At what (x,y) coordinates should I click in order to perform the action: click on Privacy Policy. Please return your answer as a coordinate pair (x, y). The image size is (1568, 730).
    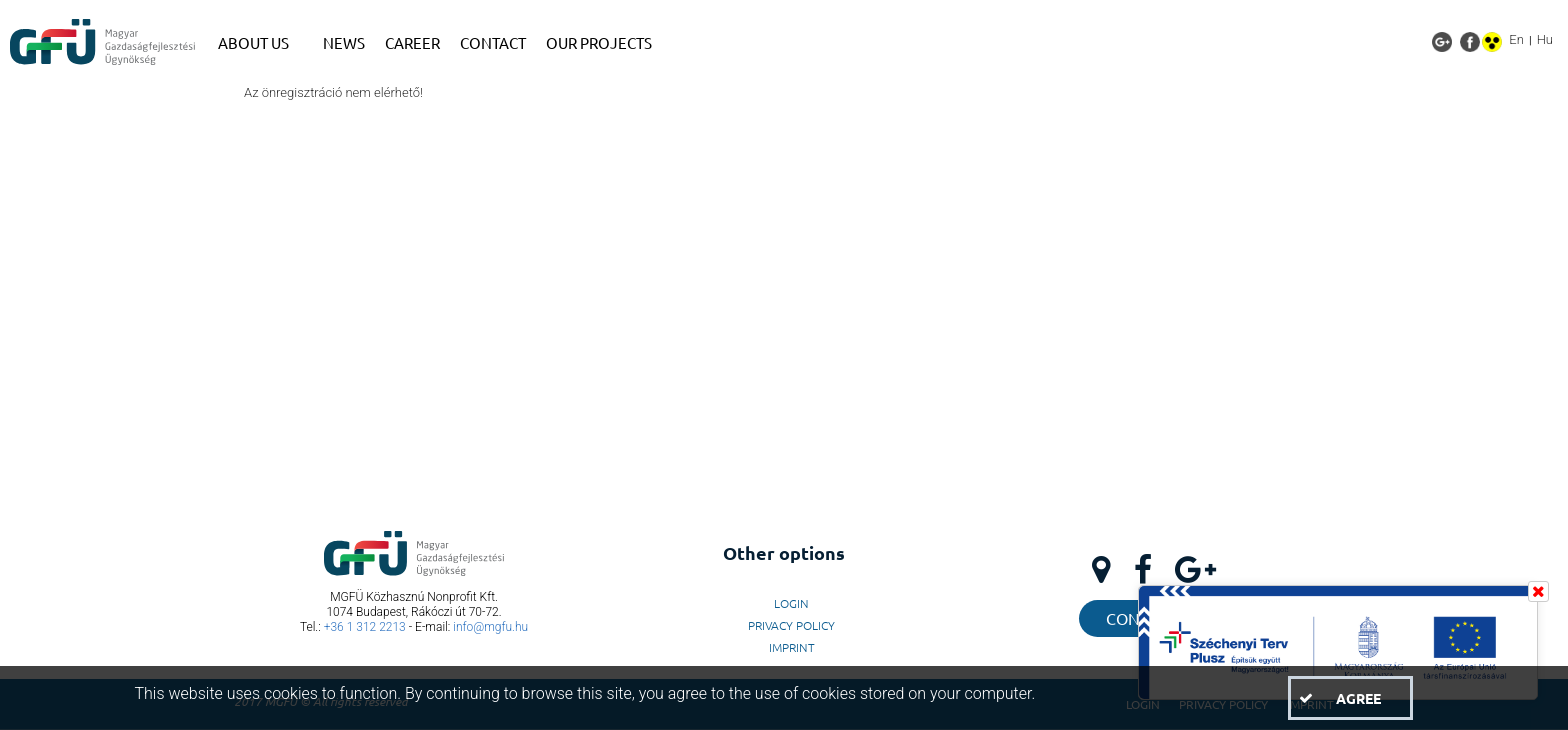
    Looking at the image, I should click on (791, 625).